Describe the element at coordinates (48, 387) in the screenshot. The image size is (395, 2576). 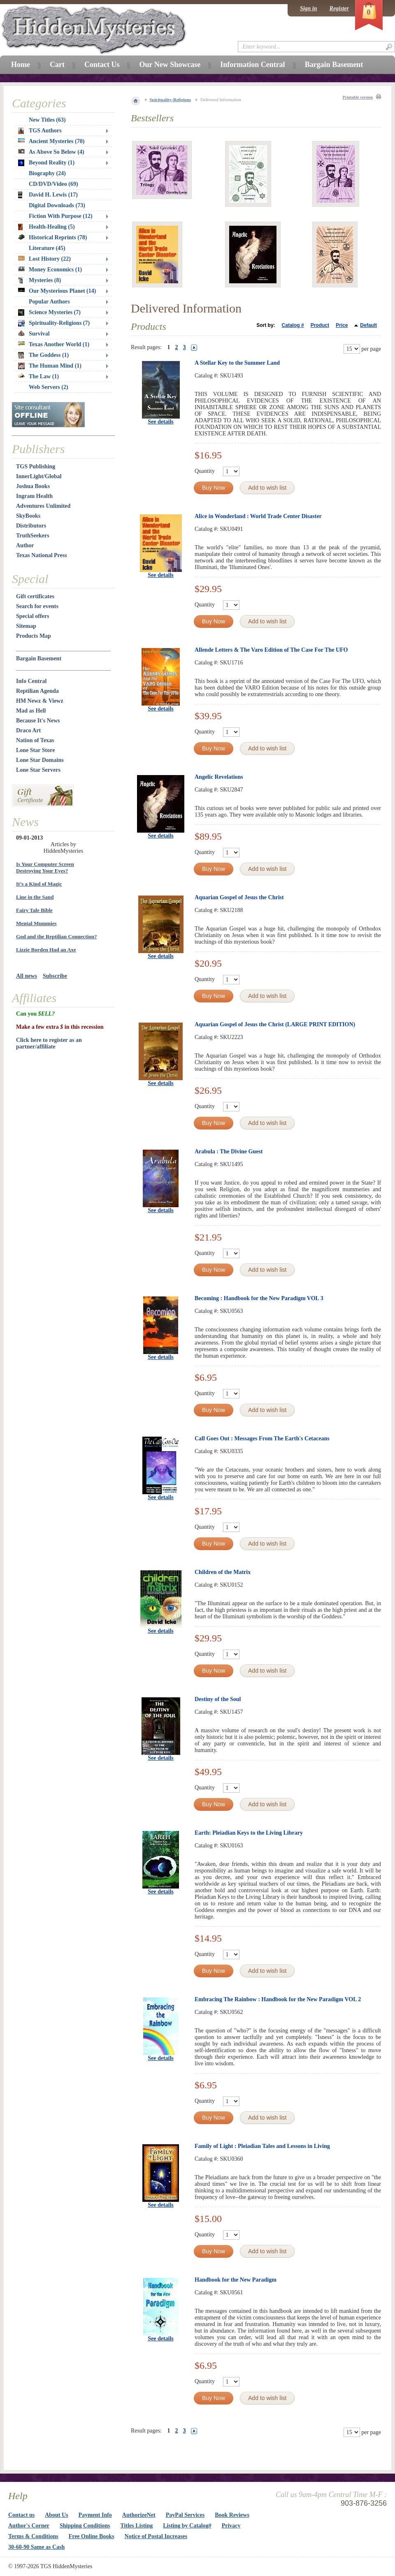
I see `Web Servers (2)` at that location.